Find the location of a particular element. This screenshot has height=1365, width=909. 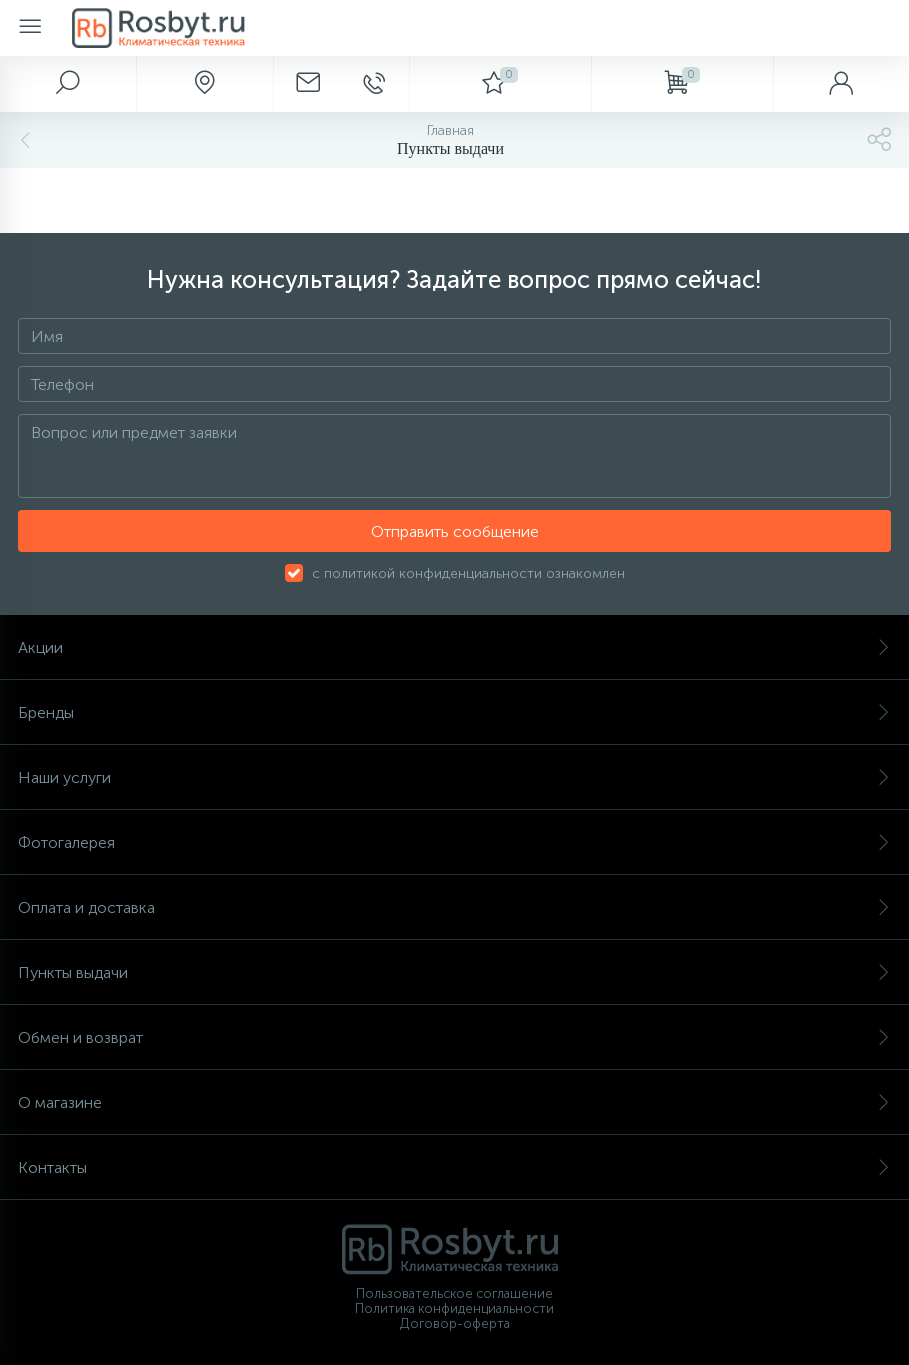

Пункты выдачи is located at coordinates (454, 972).